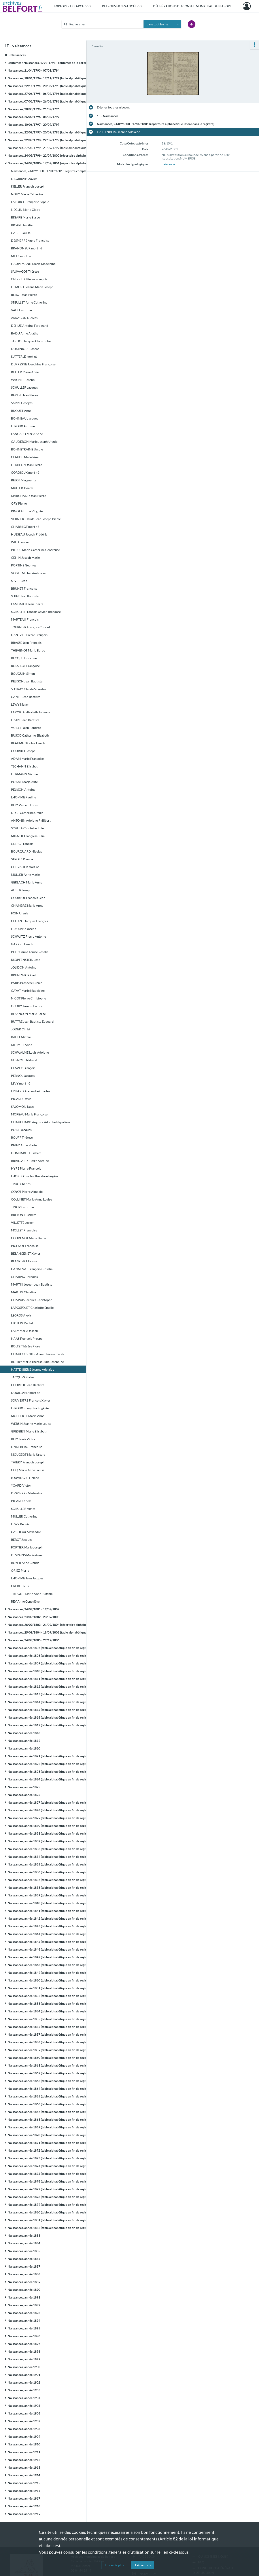 The height and width of the screenshot is (2576, 259). What do you see at coordinates (49, 2003) in the screenshot?
I see `Naissances, année 1853 (table alphabétique en fin de registre)` at bounding box center [49, 2003].